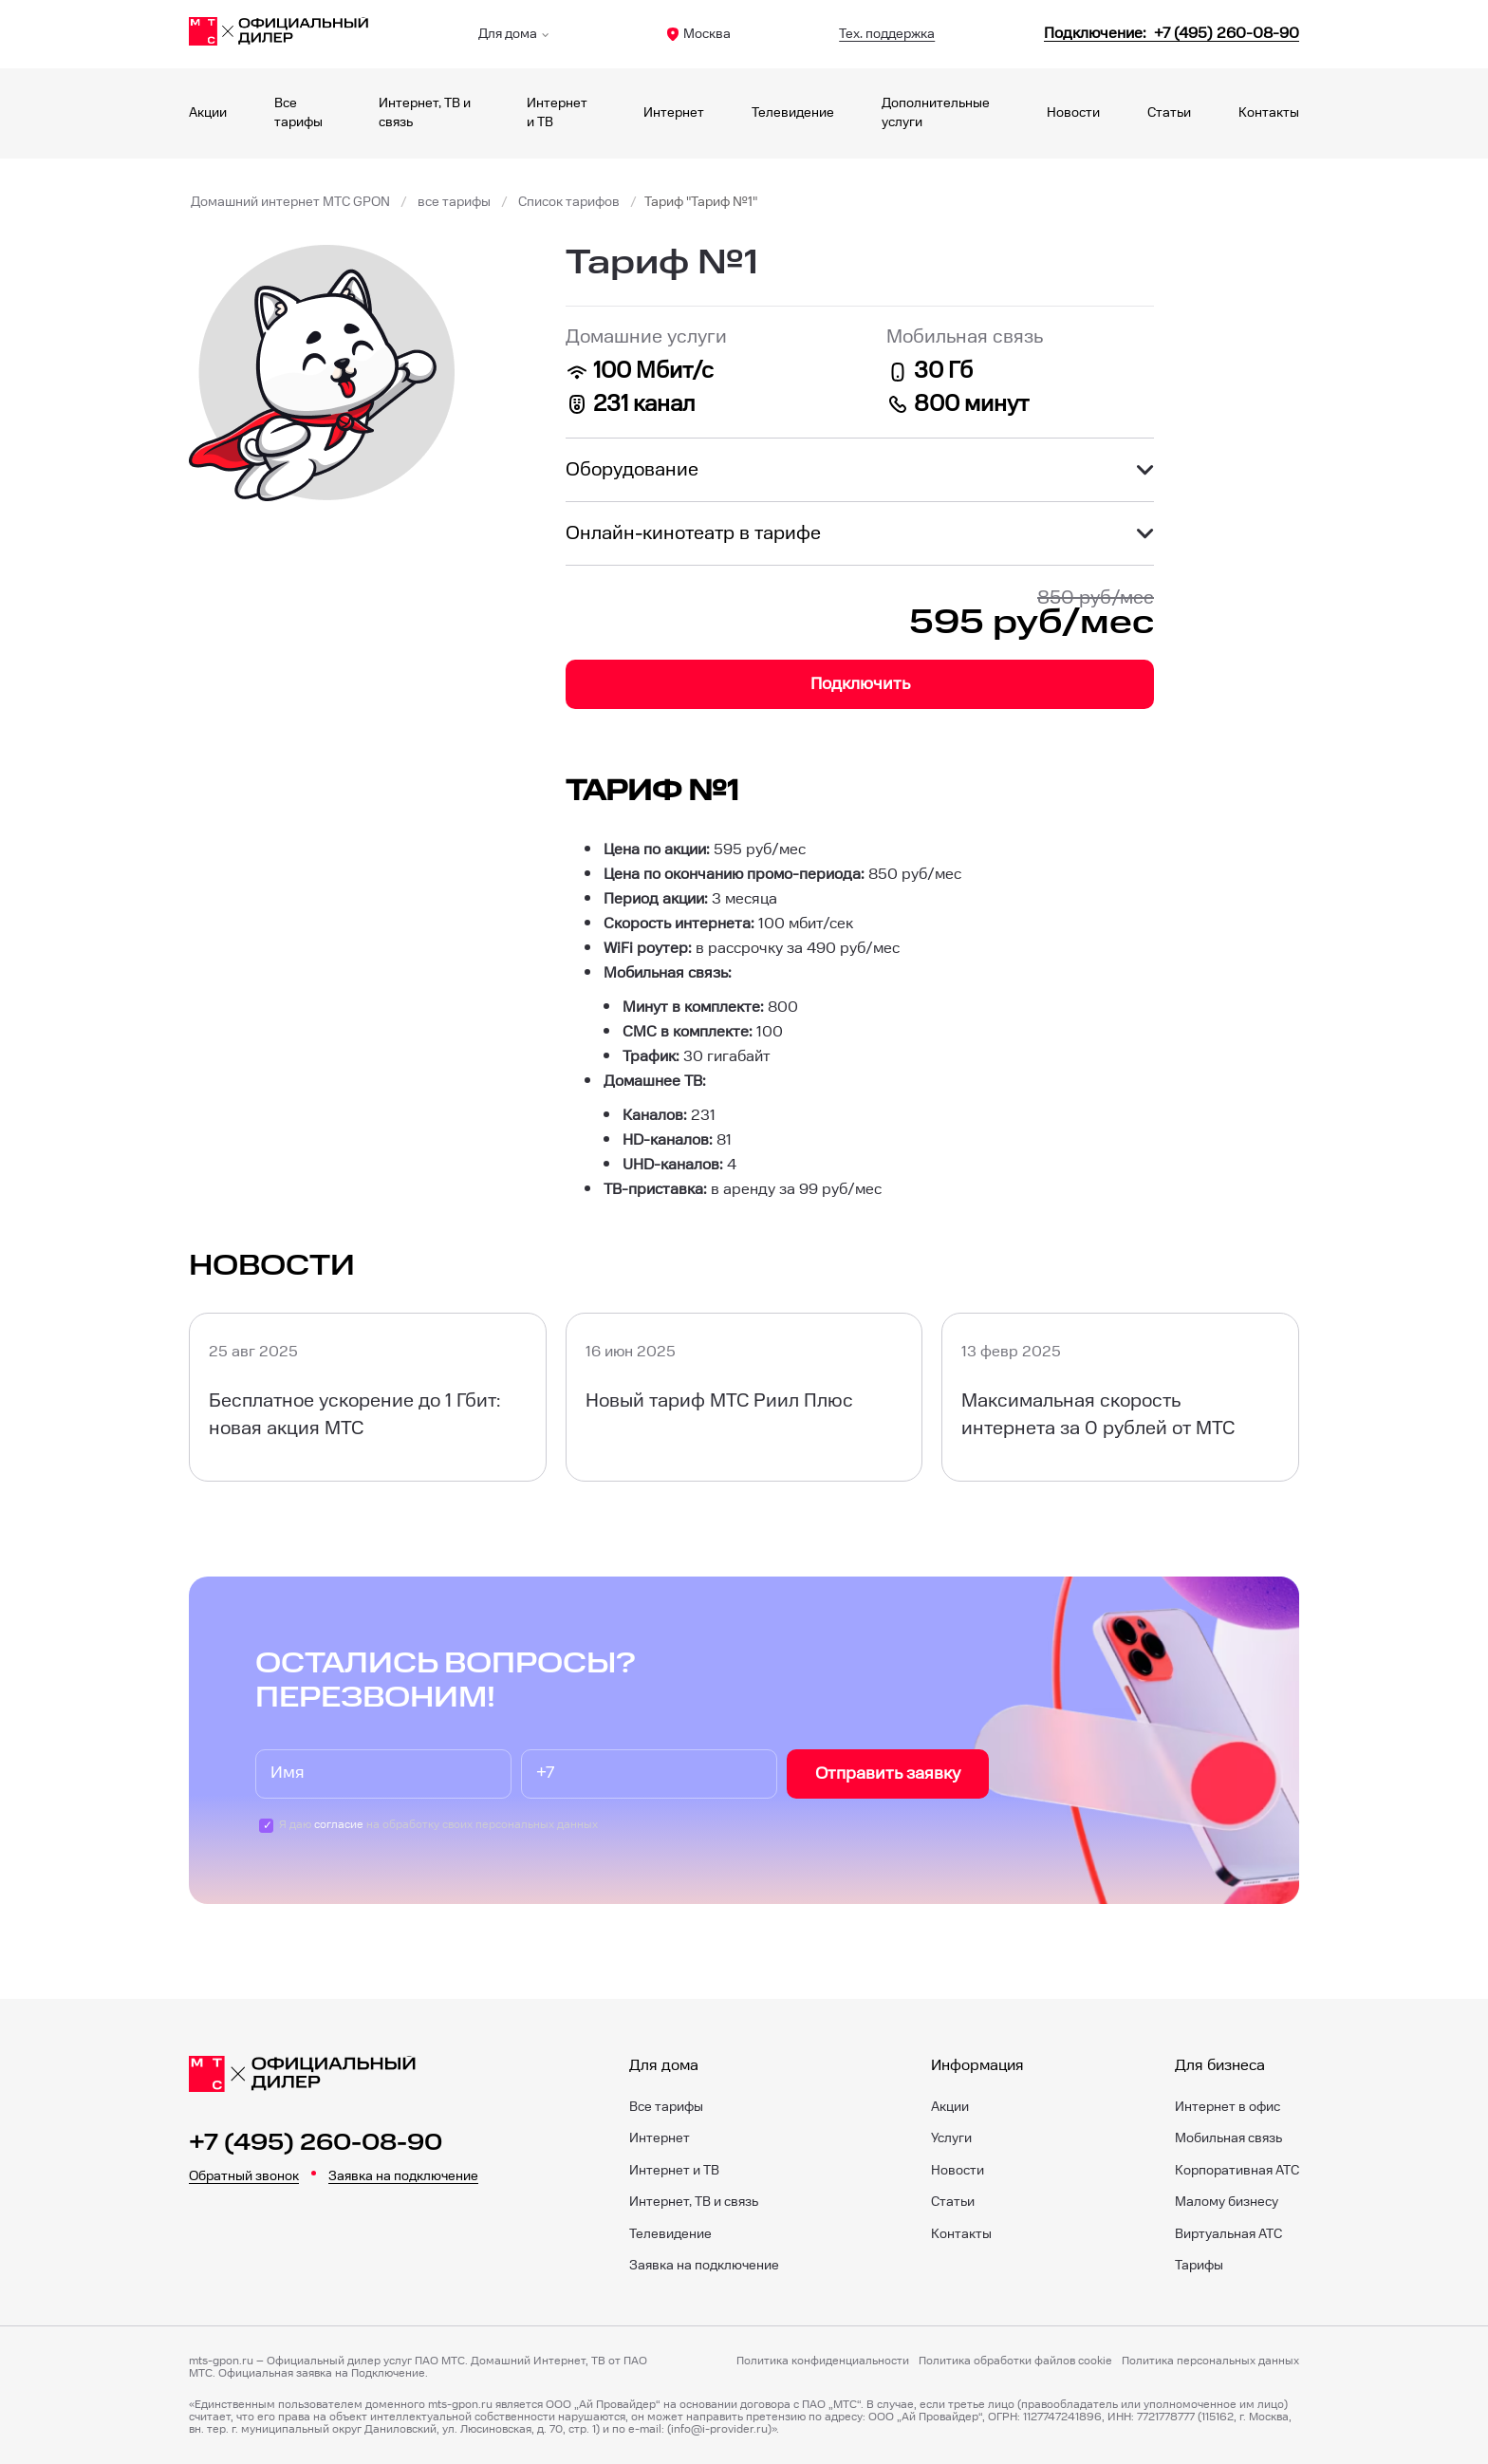 Image resolution: width=1488 pixels, height=2464 pixels. What do you see at coordinates (1015, 2361) in the screenshot?
I see `Политика обработки файлов cookie [Политика файлов cookie]` at bounding box center [1015, 2361].